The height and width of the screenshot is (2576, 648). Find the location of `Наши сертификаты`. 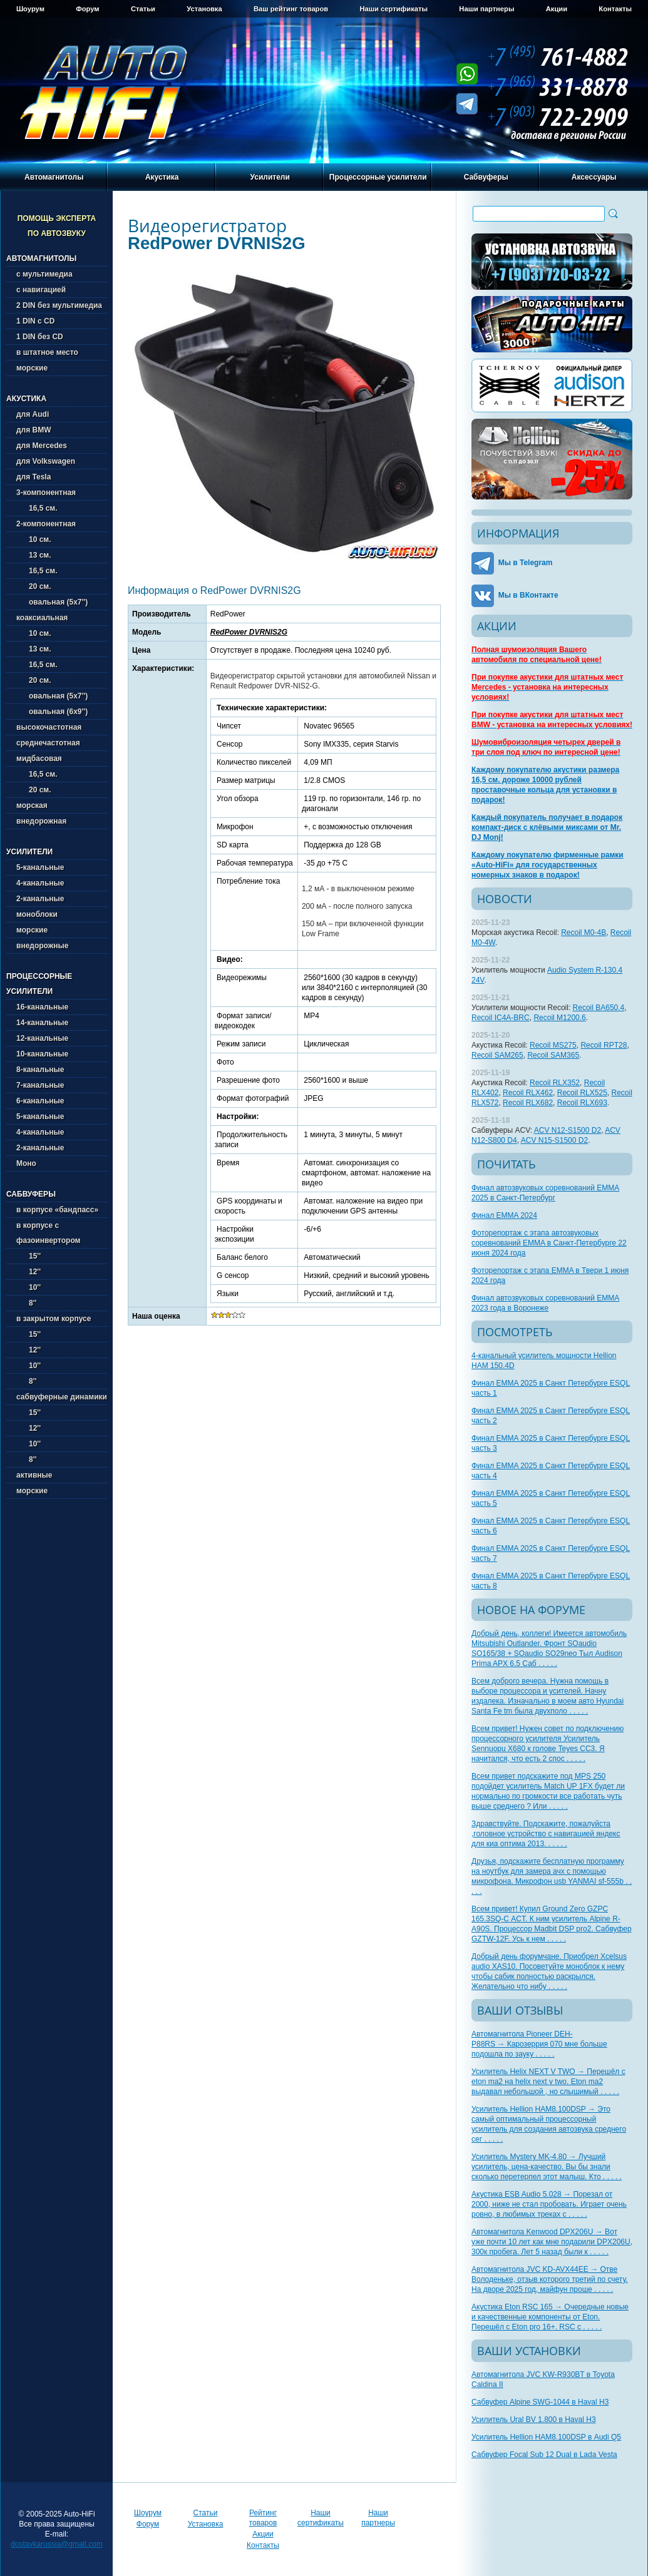

Наши сертификаты is located at coordinates (393, 9).